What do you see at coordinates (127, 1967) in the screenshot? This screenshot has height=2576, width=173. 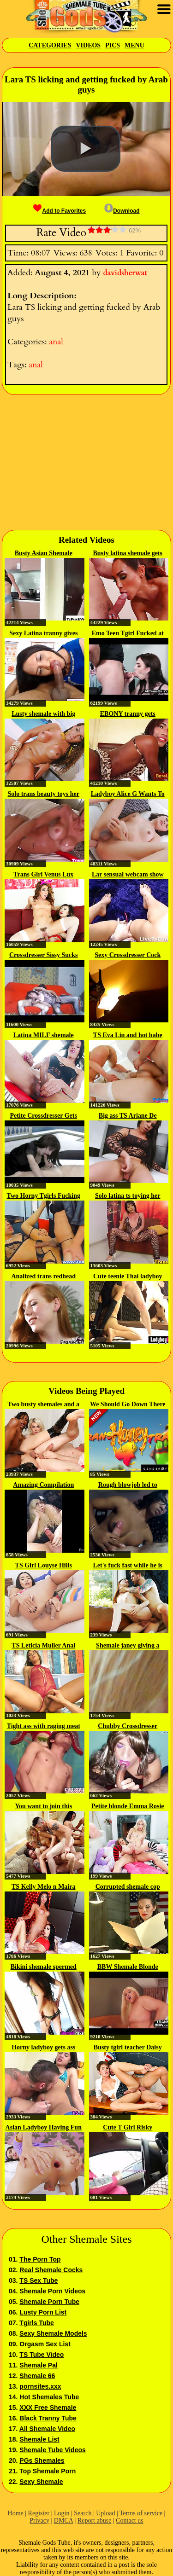 I see `BBW Shemale Blonde Fucked Hard` at bounding box center [127, 1967].